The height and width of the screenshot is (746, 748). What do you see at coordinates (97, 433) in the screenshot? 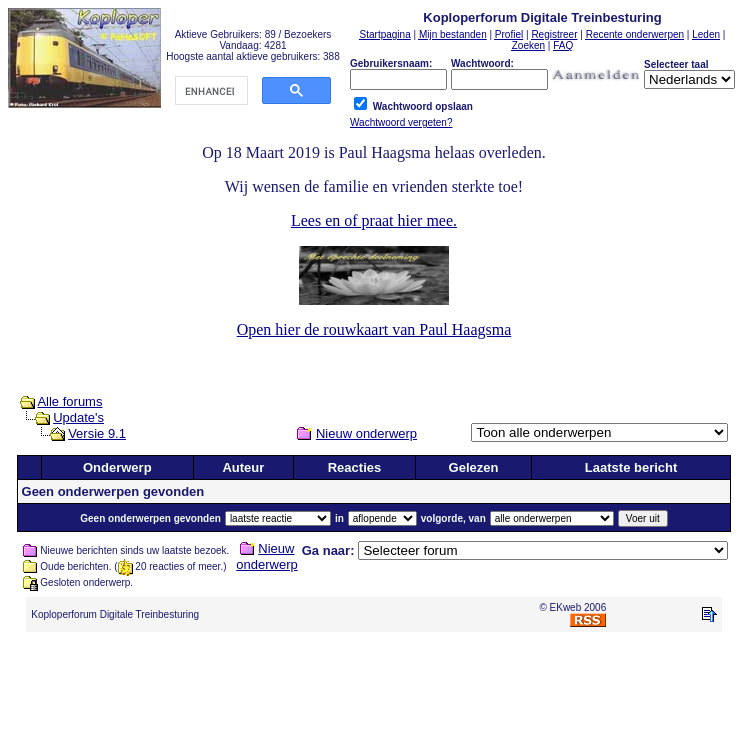
I see `Versie 9.1` at bounding box center [97, 433].